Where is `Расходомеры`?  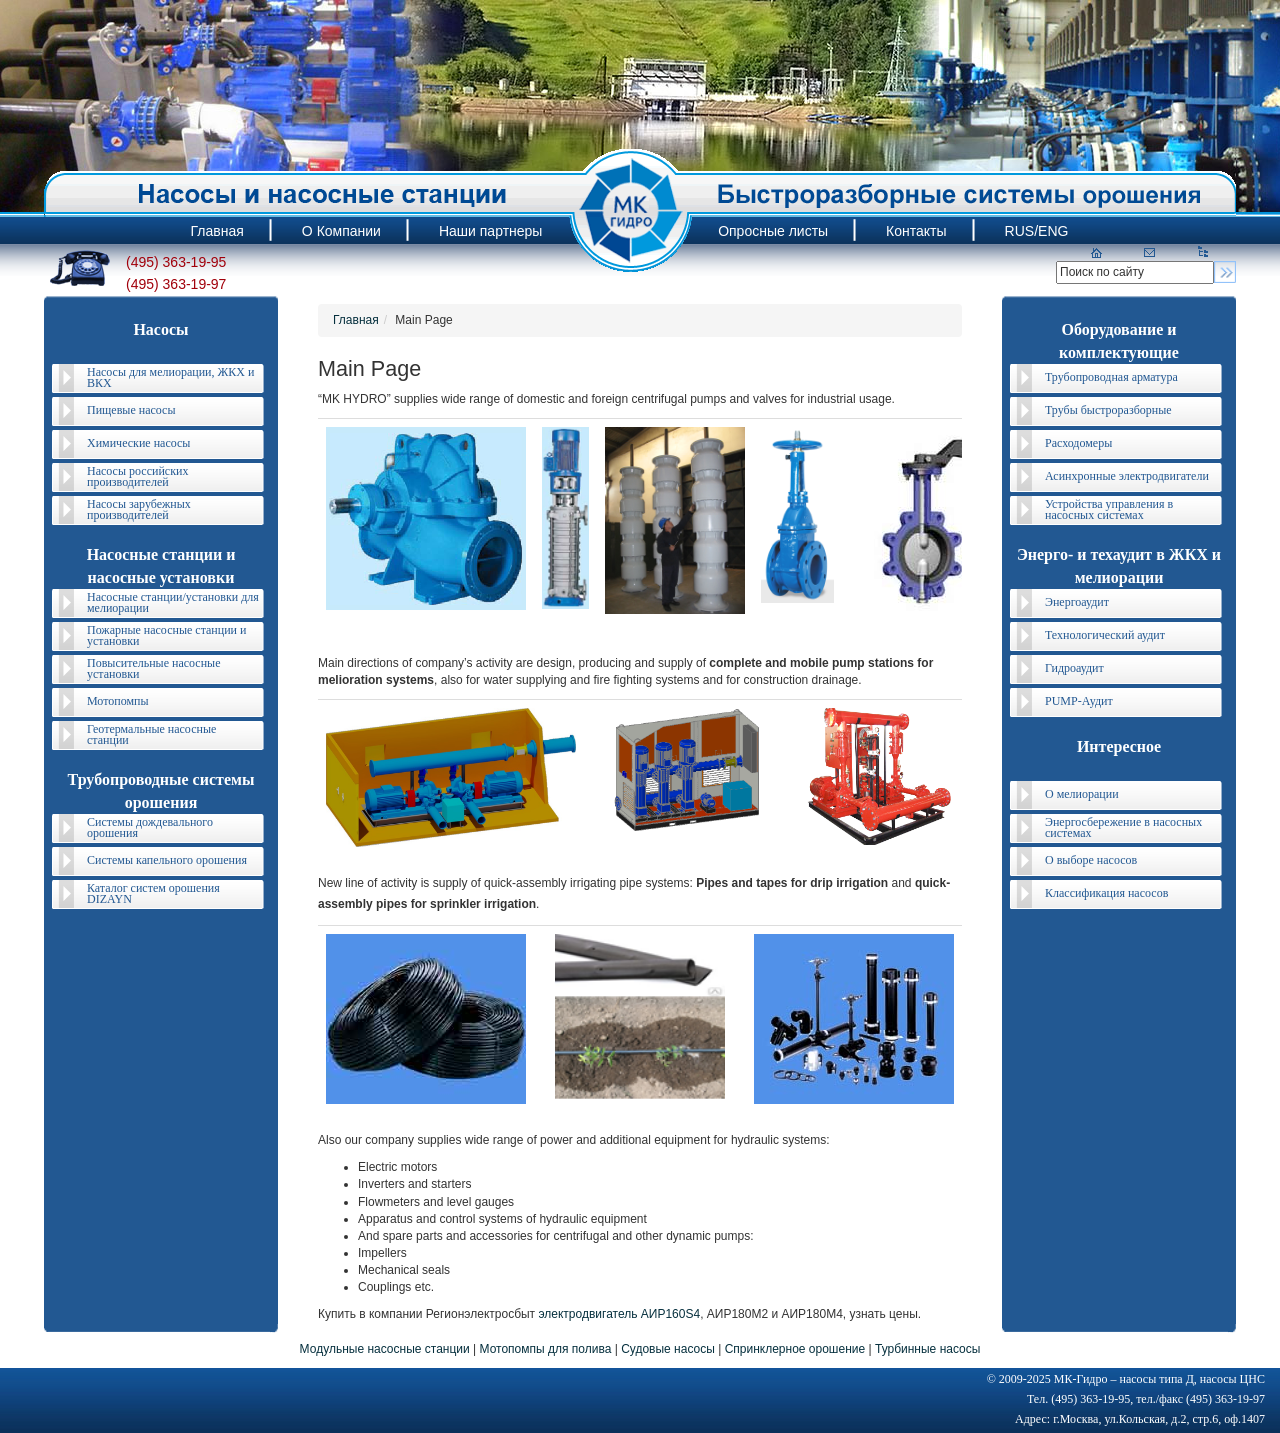 Расходомеры is located at coordinates (1078, 443).